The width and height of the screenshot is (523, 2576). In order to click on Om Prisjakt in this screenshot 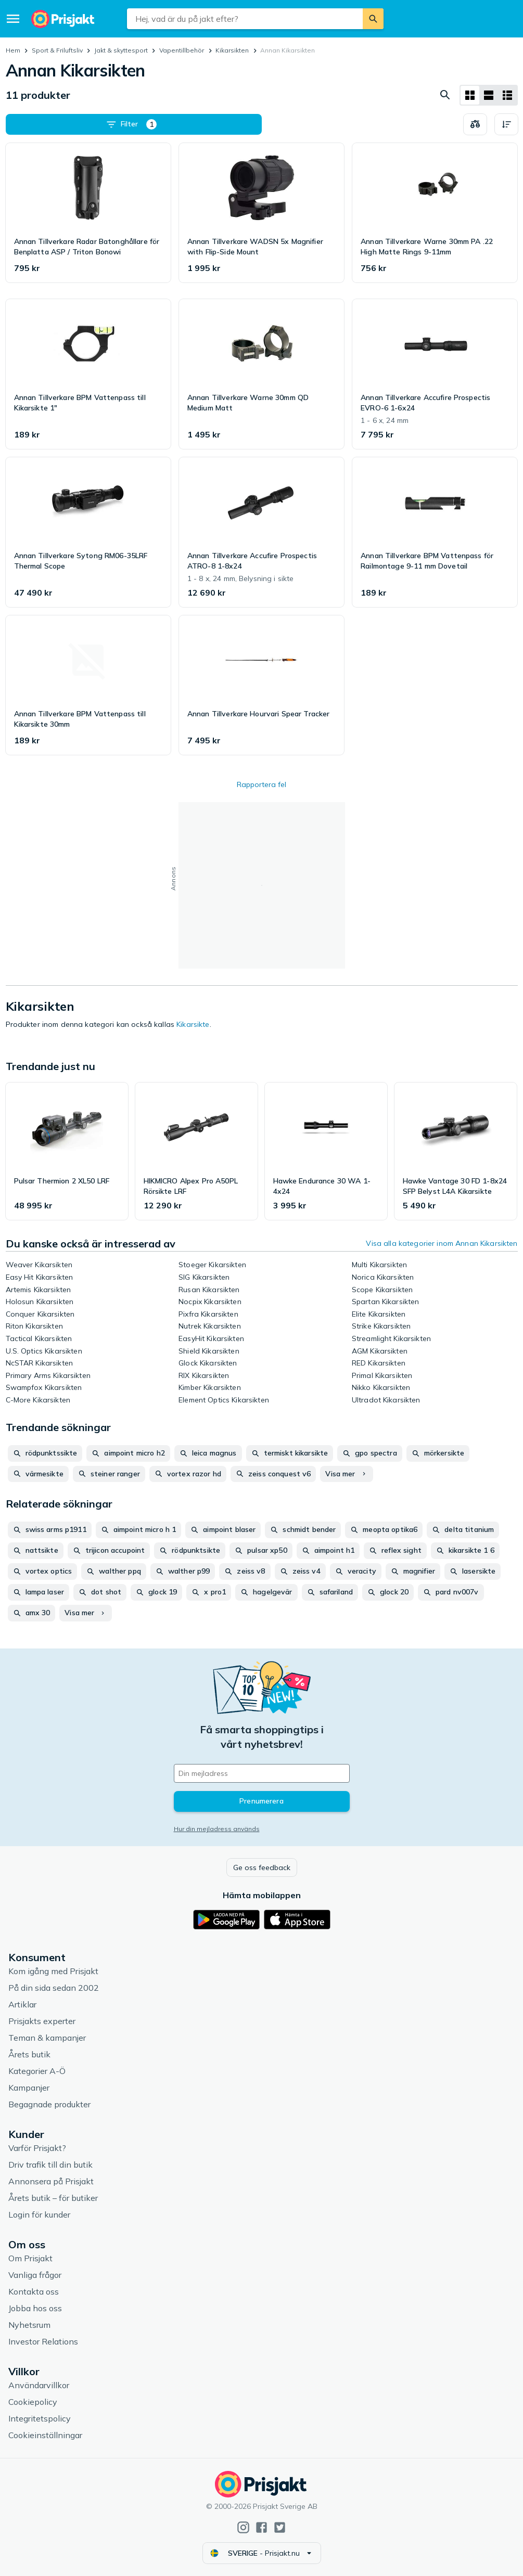, I will do `click(30, 2258)`.